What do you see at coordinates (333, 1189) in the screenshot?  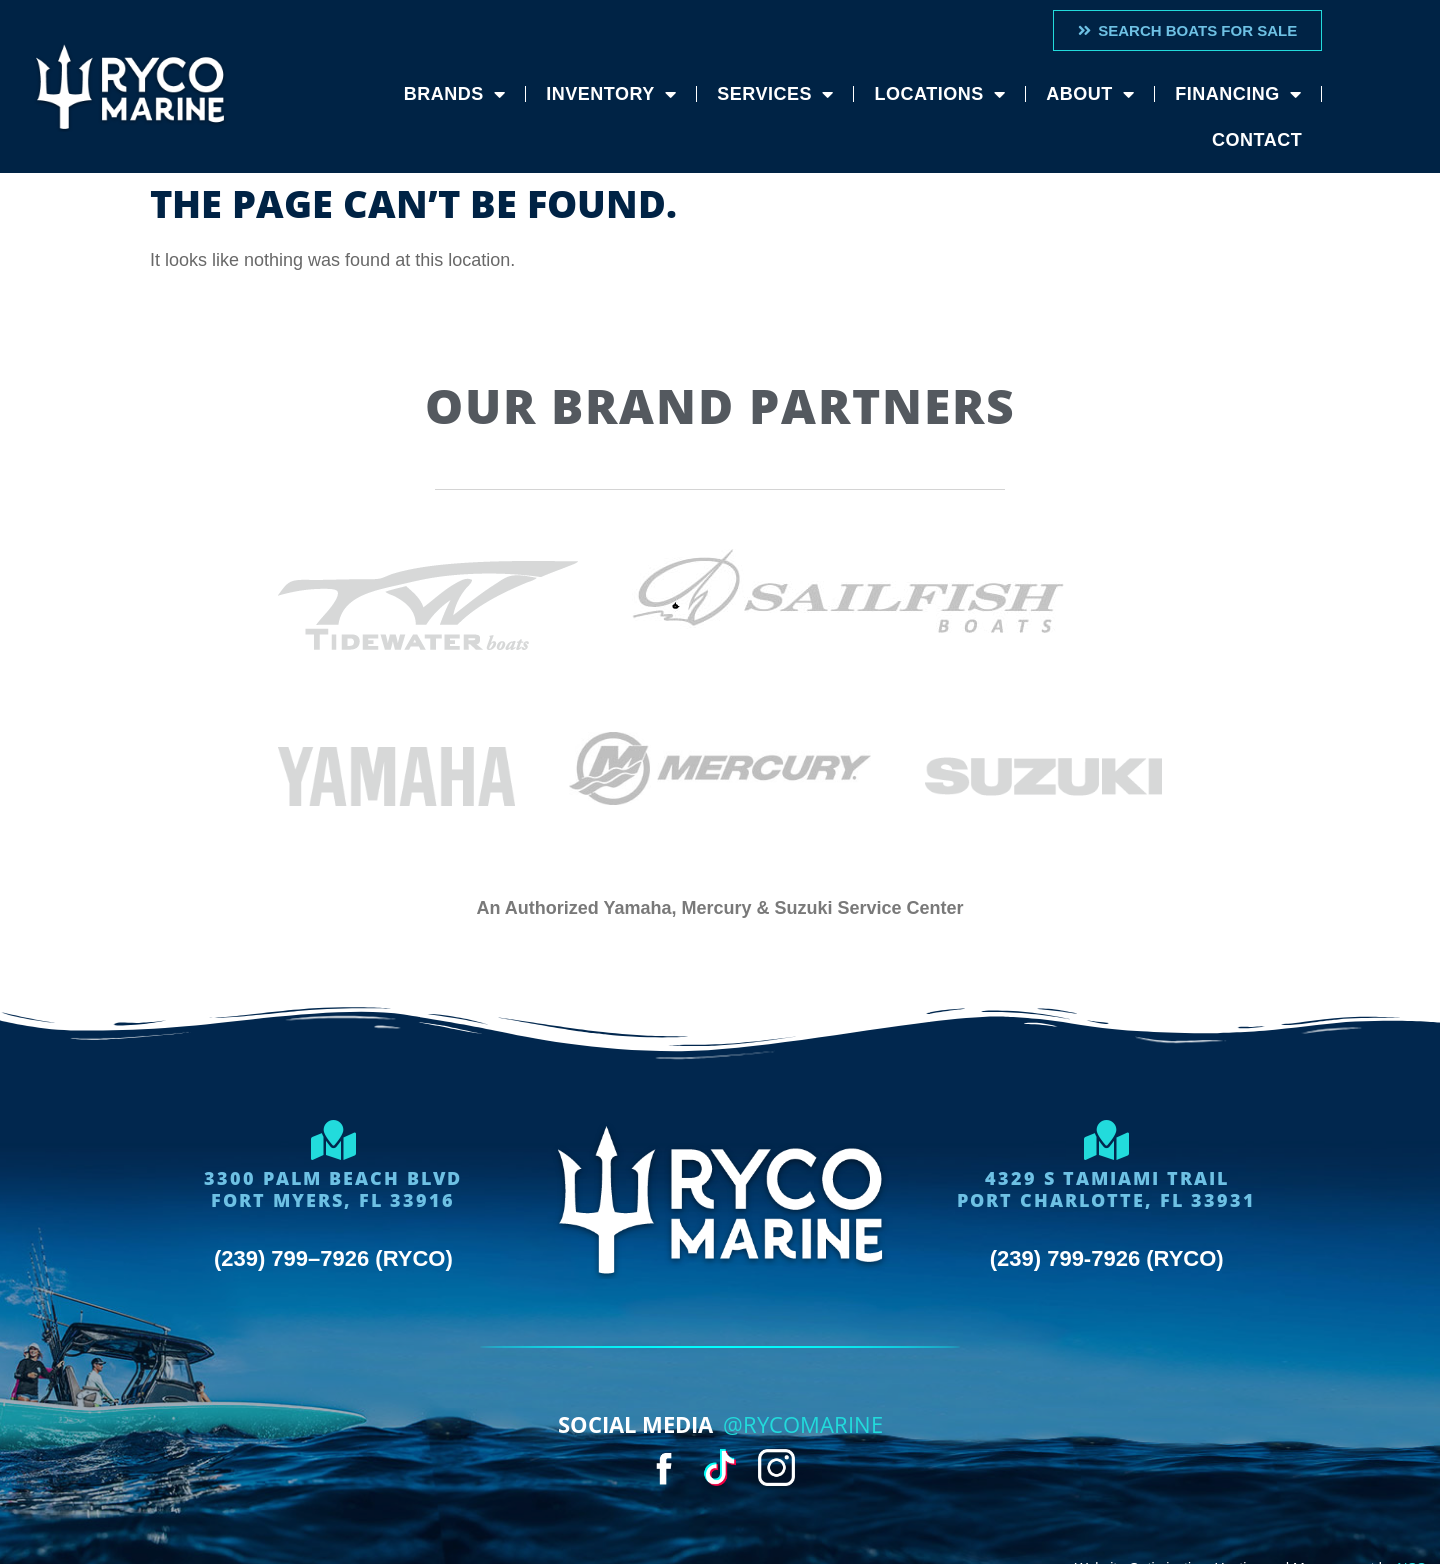 I see `3300 Palm Beach BlvdFort Myers, FL 33916` at bounding box center [333, 1189].